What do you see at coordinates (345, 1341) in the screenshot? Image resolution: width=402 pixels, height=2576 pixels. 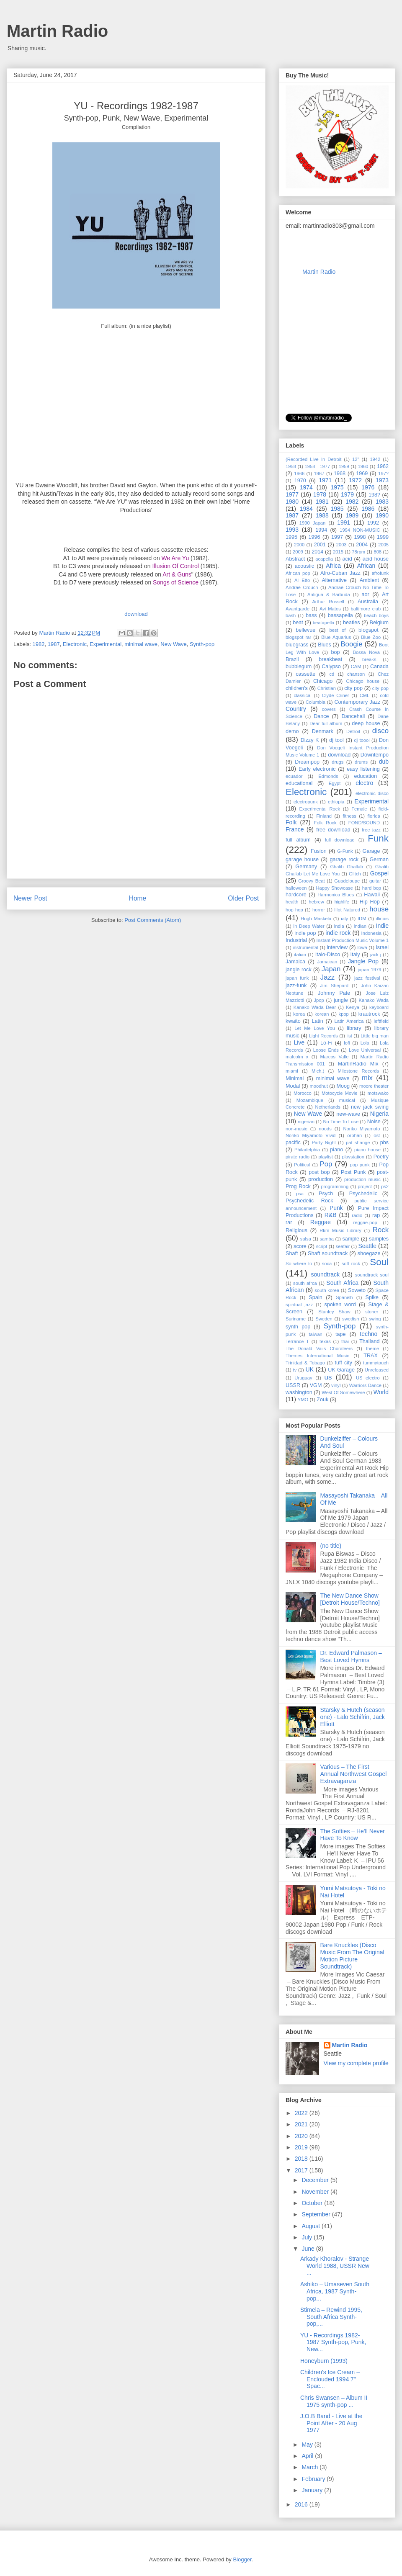 I see `thai` at bounding box center [345, 1341].